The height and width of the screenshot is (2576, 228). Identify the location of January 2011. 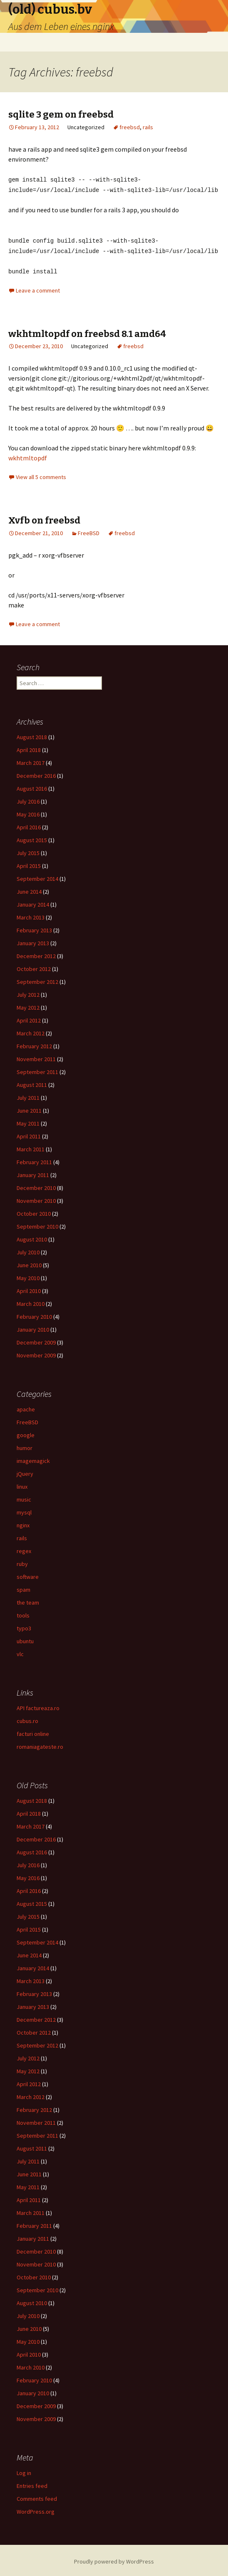
(33, 1172).